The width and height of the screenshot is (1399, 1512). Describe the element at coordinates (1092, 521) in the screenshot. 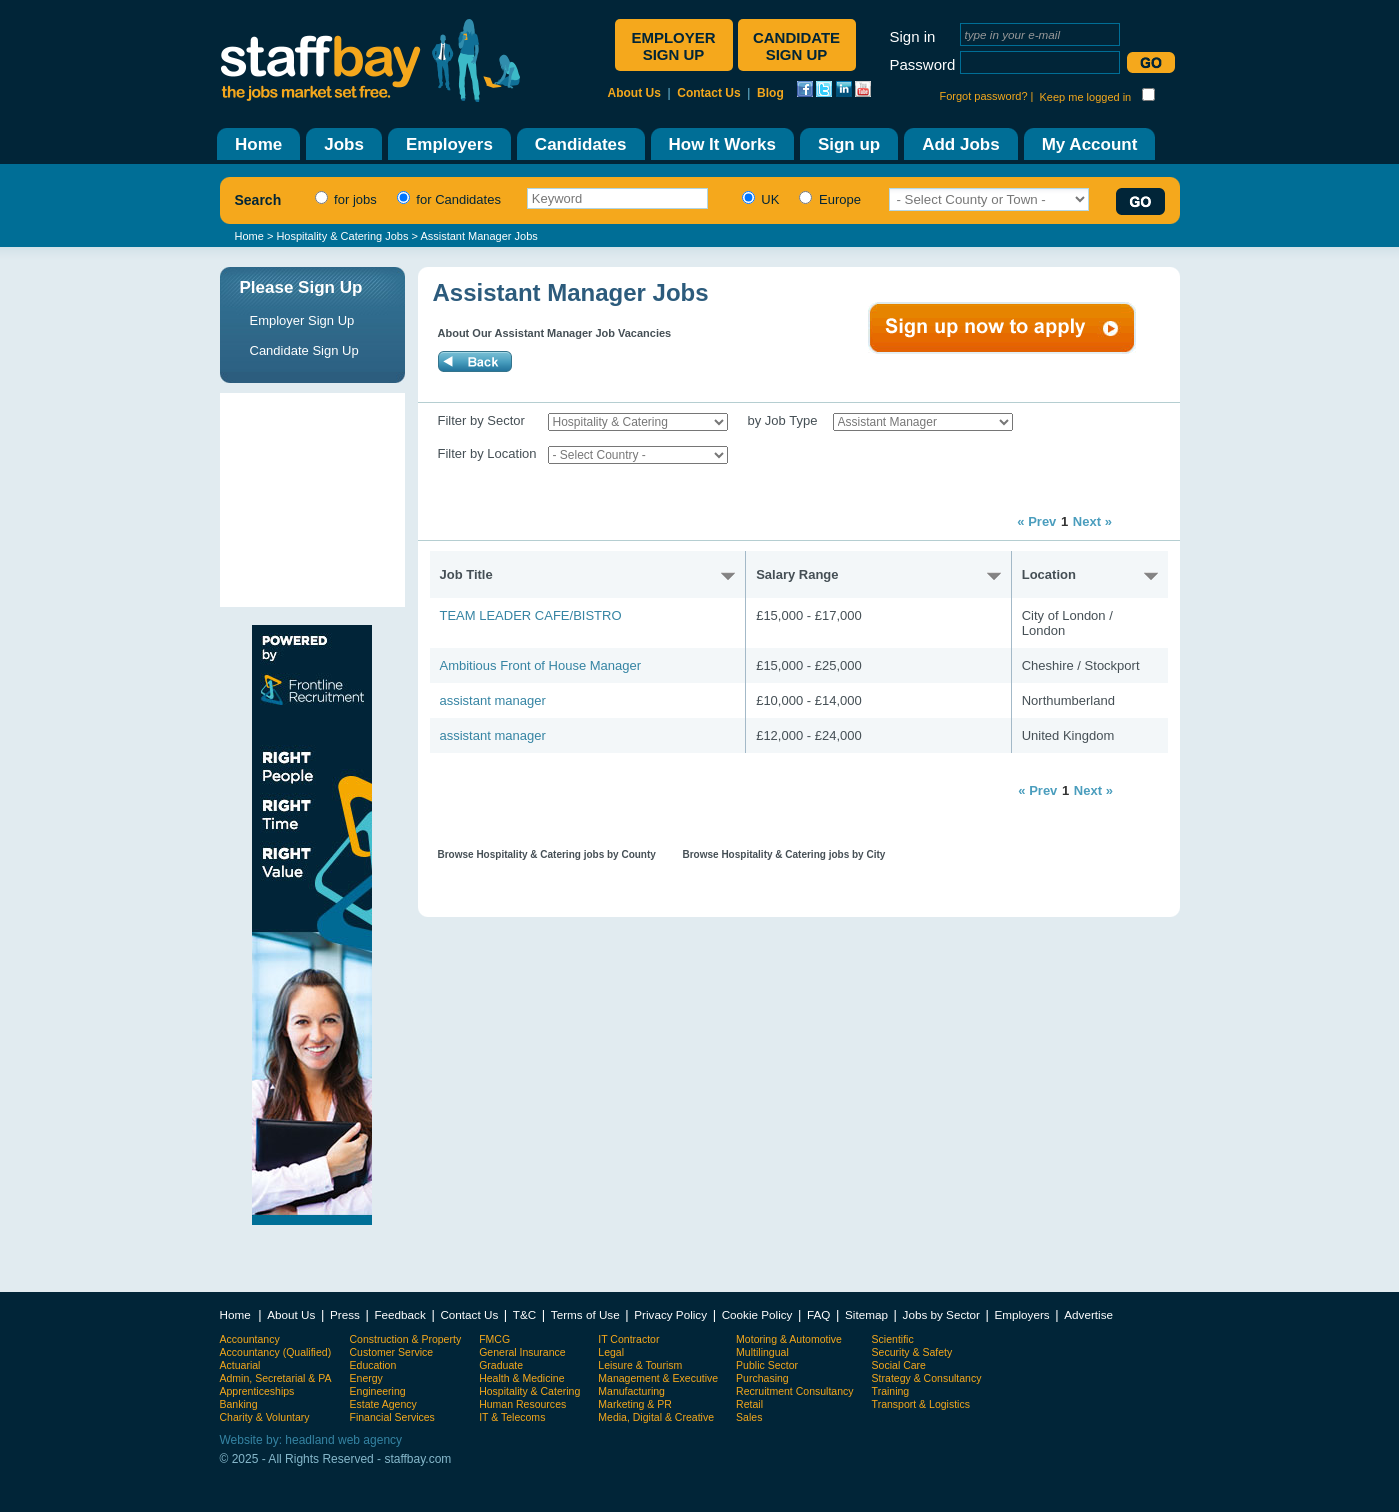

I see `Next »` at that location.